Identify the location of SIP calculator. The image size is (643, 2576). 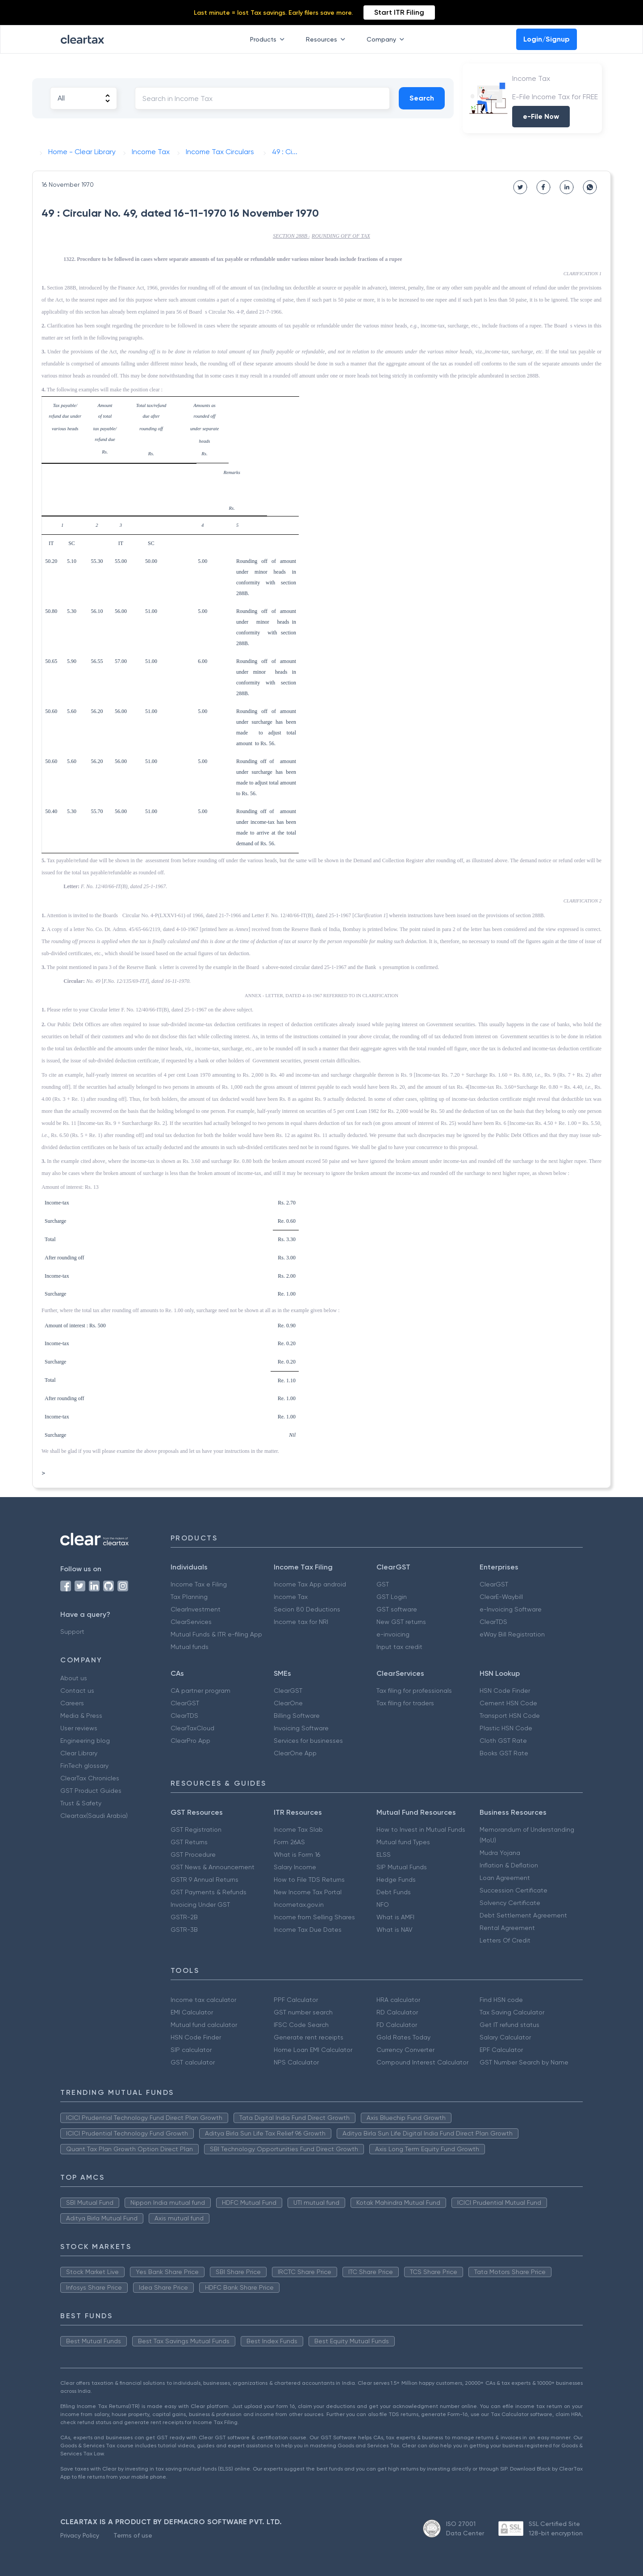
(191, 2049).